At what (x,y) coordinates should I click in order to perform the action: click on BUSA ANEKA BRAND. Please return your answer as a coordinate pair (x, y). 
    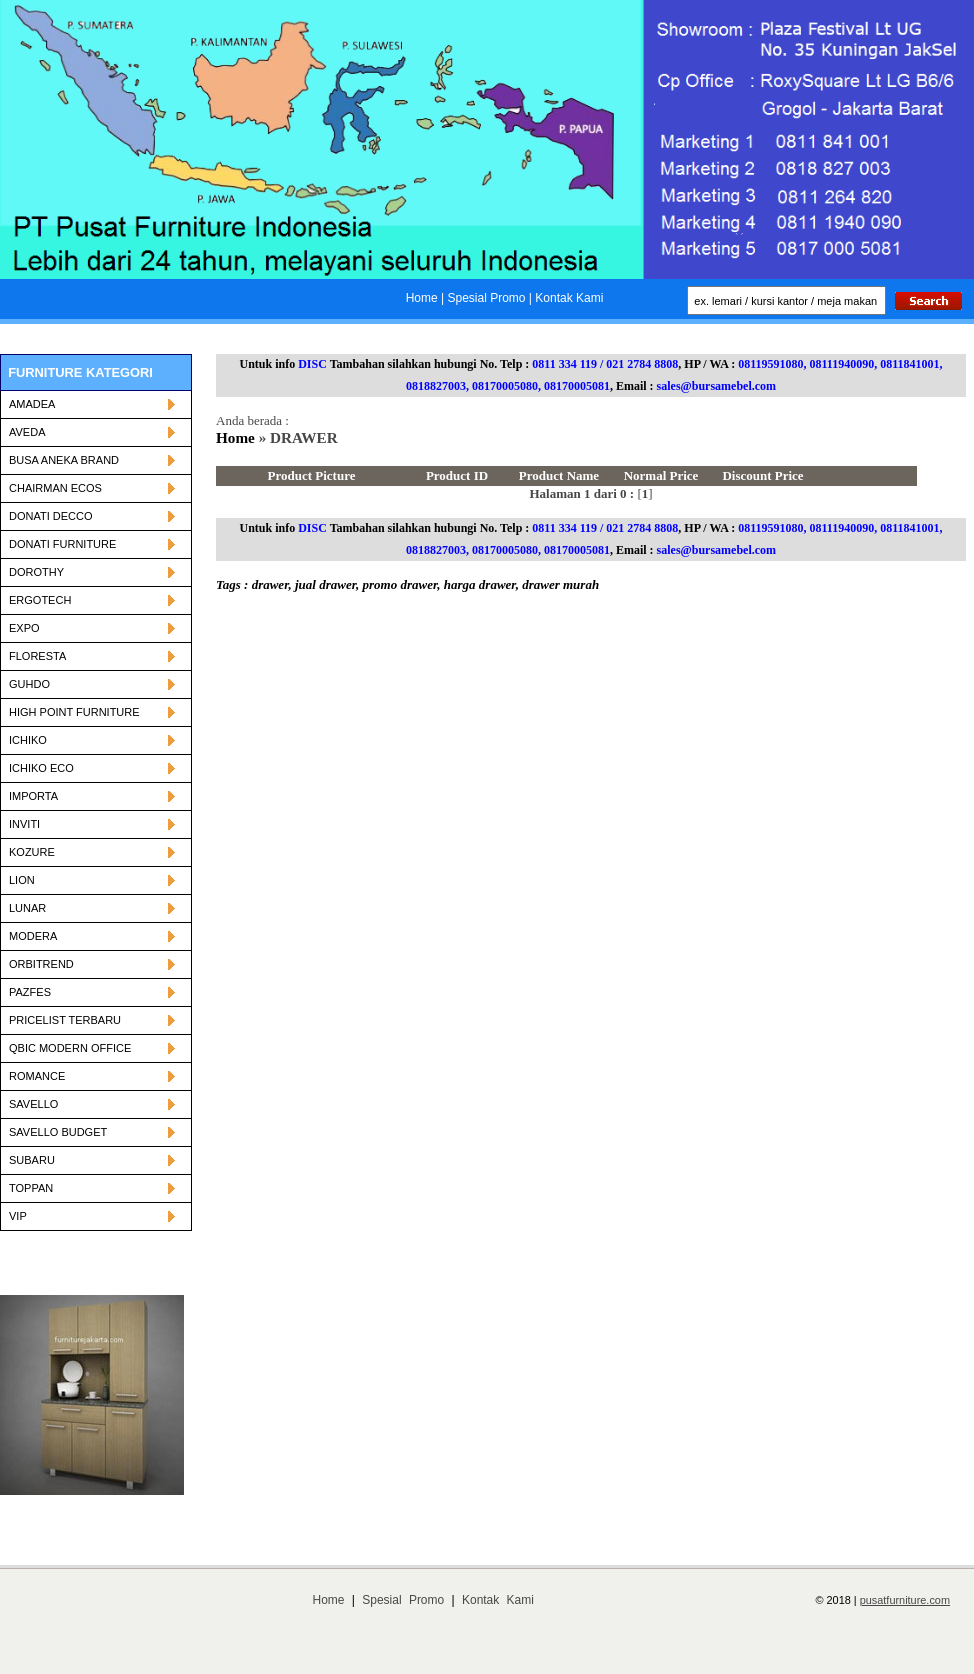
    Looking at the image, I should click on (92, 460).